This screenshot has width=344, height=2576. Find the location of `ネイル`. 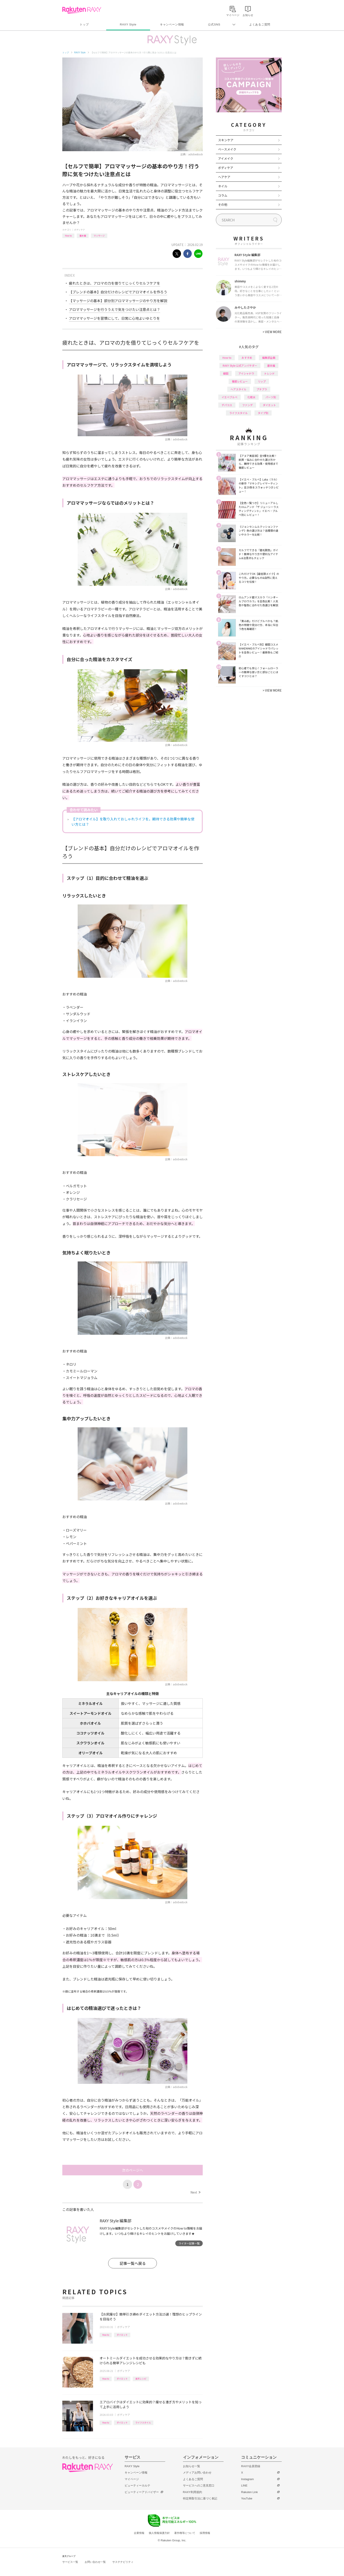

ネイル is located at coordinates (222, 186).